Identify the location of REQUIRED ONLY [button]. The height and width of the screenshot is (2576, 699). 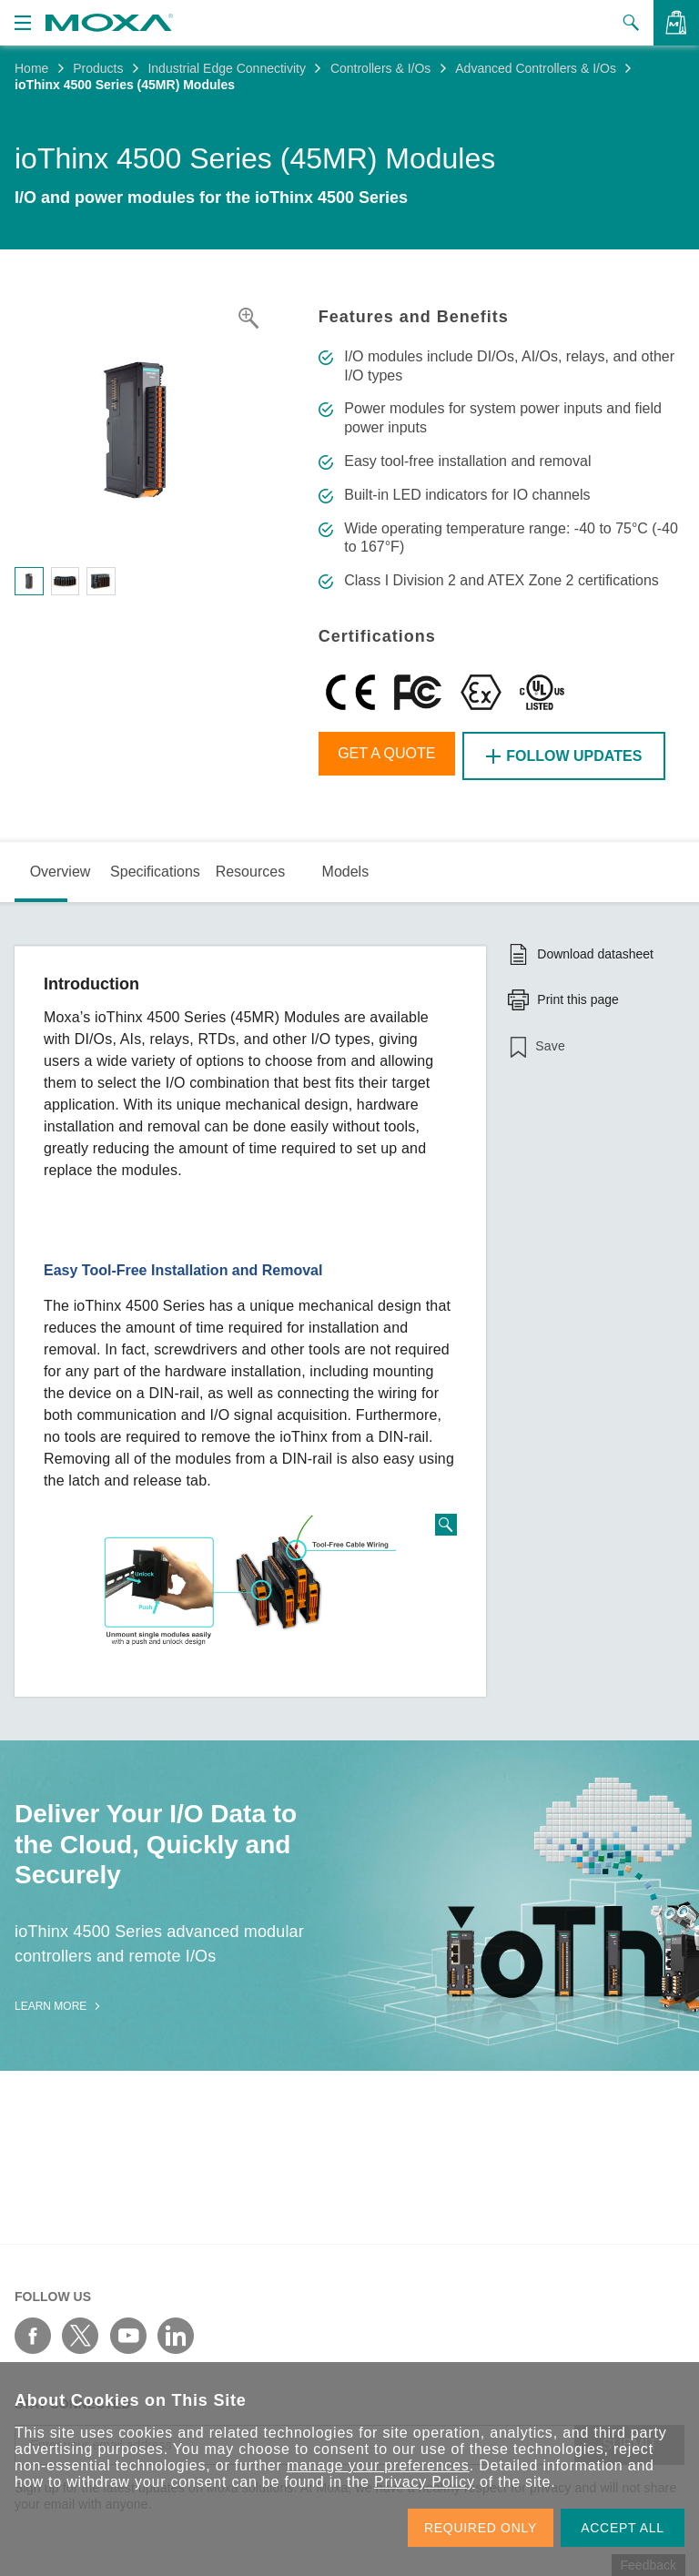
(480, 2527).